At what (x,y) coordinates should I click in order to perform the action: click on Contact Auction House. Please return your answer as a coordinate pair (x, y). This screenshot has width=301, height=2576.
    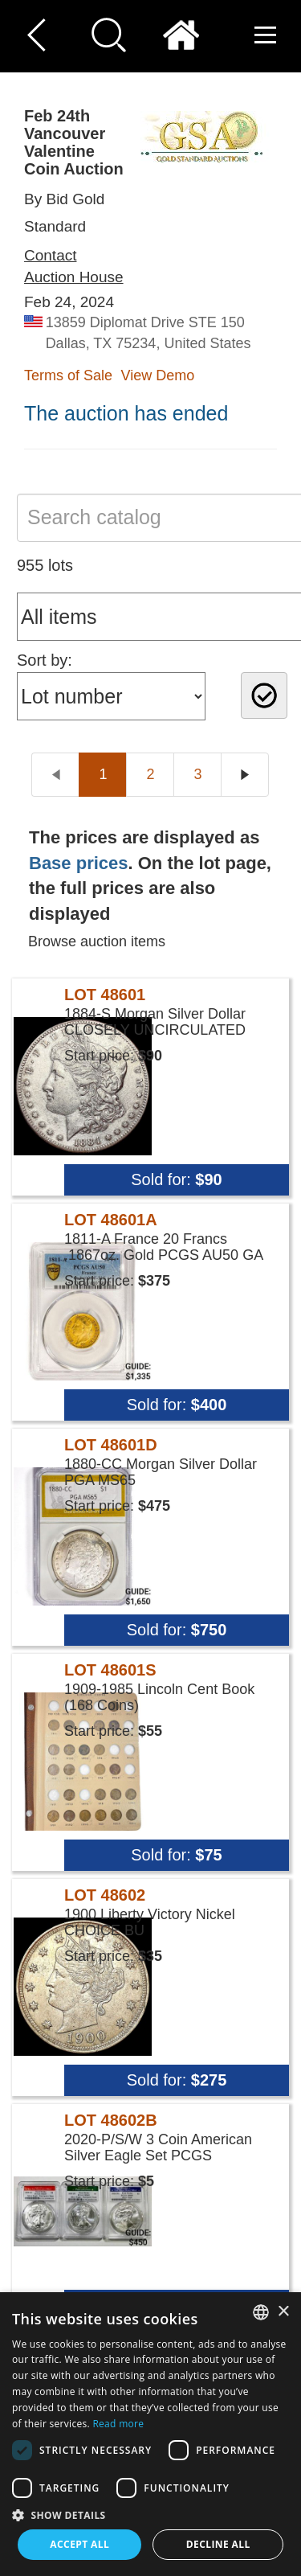
    Looking at the image, I should click on (74, 266).